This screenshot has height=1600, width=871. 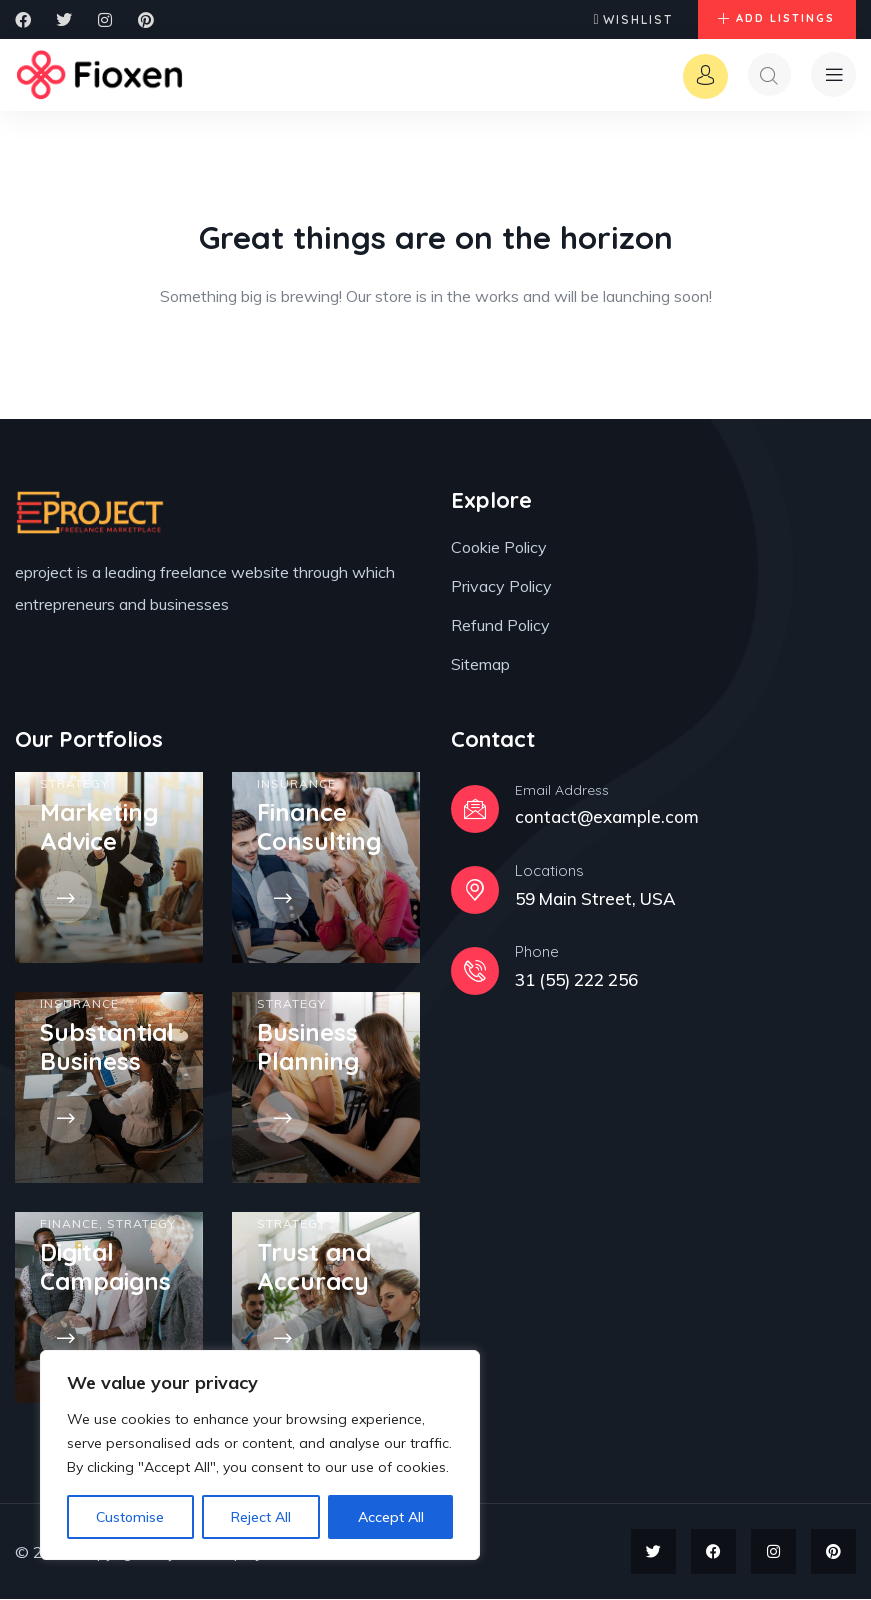 What do you see at coordinates (537, 952) in the screenshot?
I see `Phone` at bounding box center [537, 952].